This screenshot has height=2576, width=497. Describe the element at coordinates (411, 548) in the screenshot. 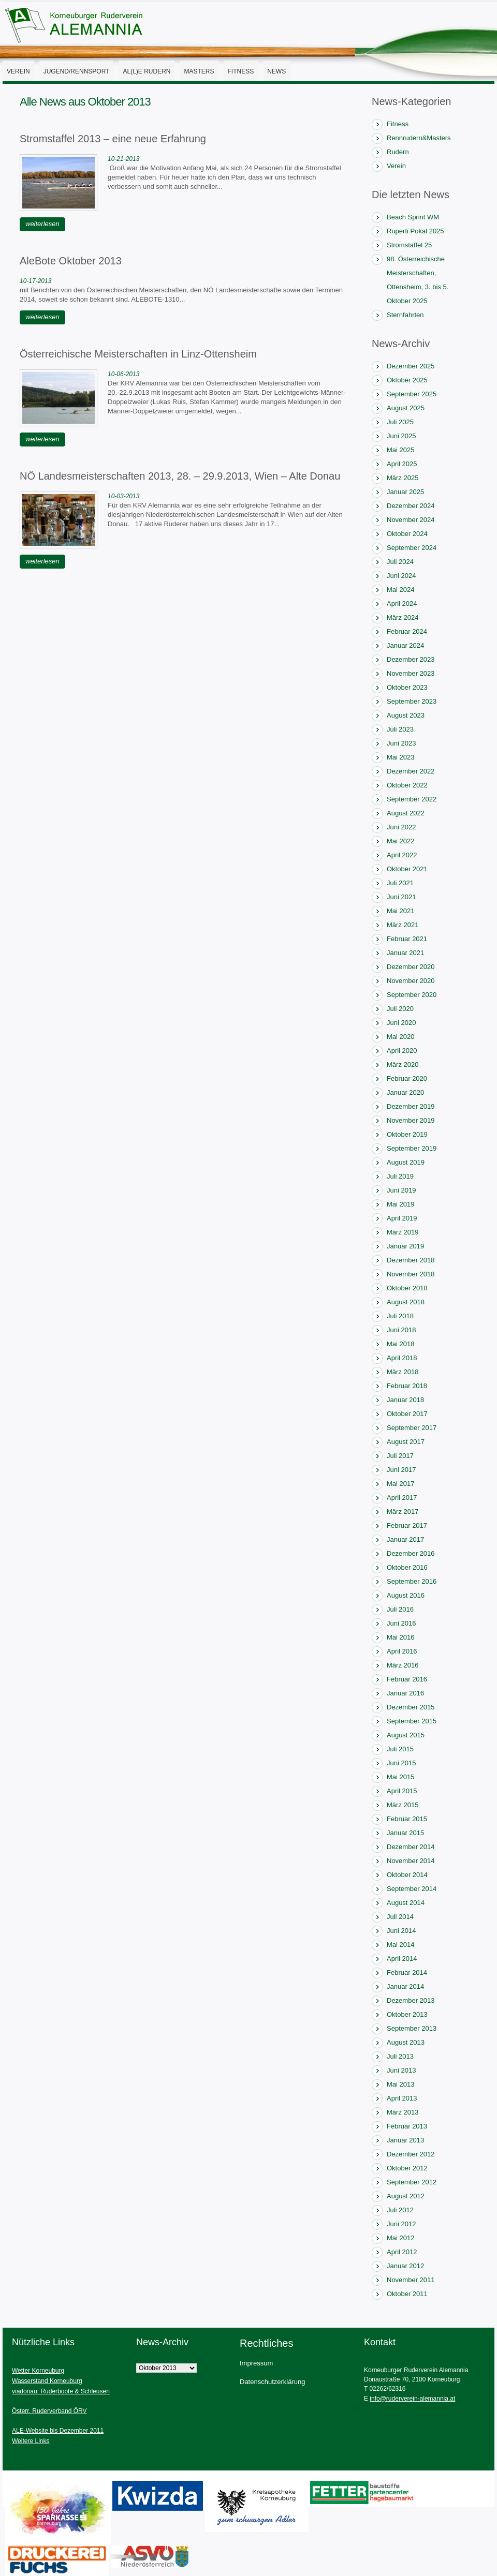

I see `September 2024` at that location.